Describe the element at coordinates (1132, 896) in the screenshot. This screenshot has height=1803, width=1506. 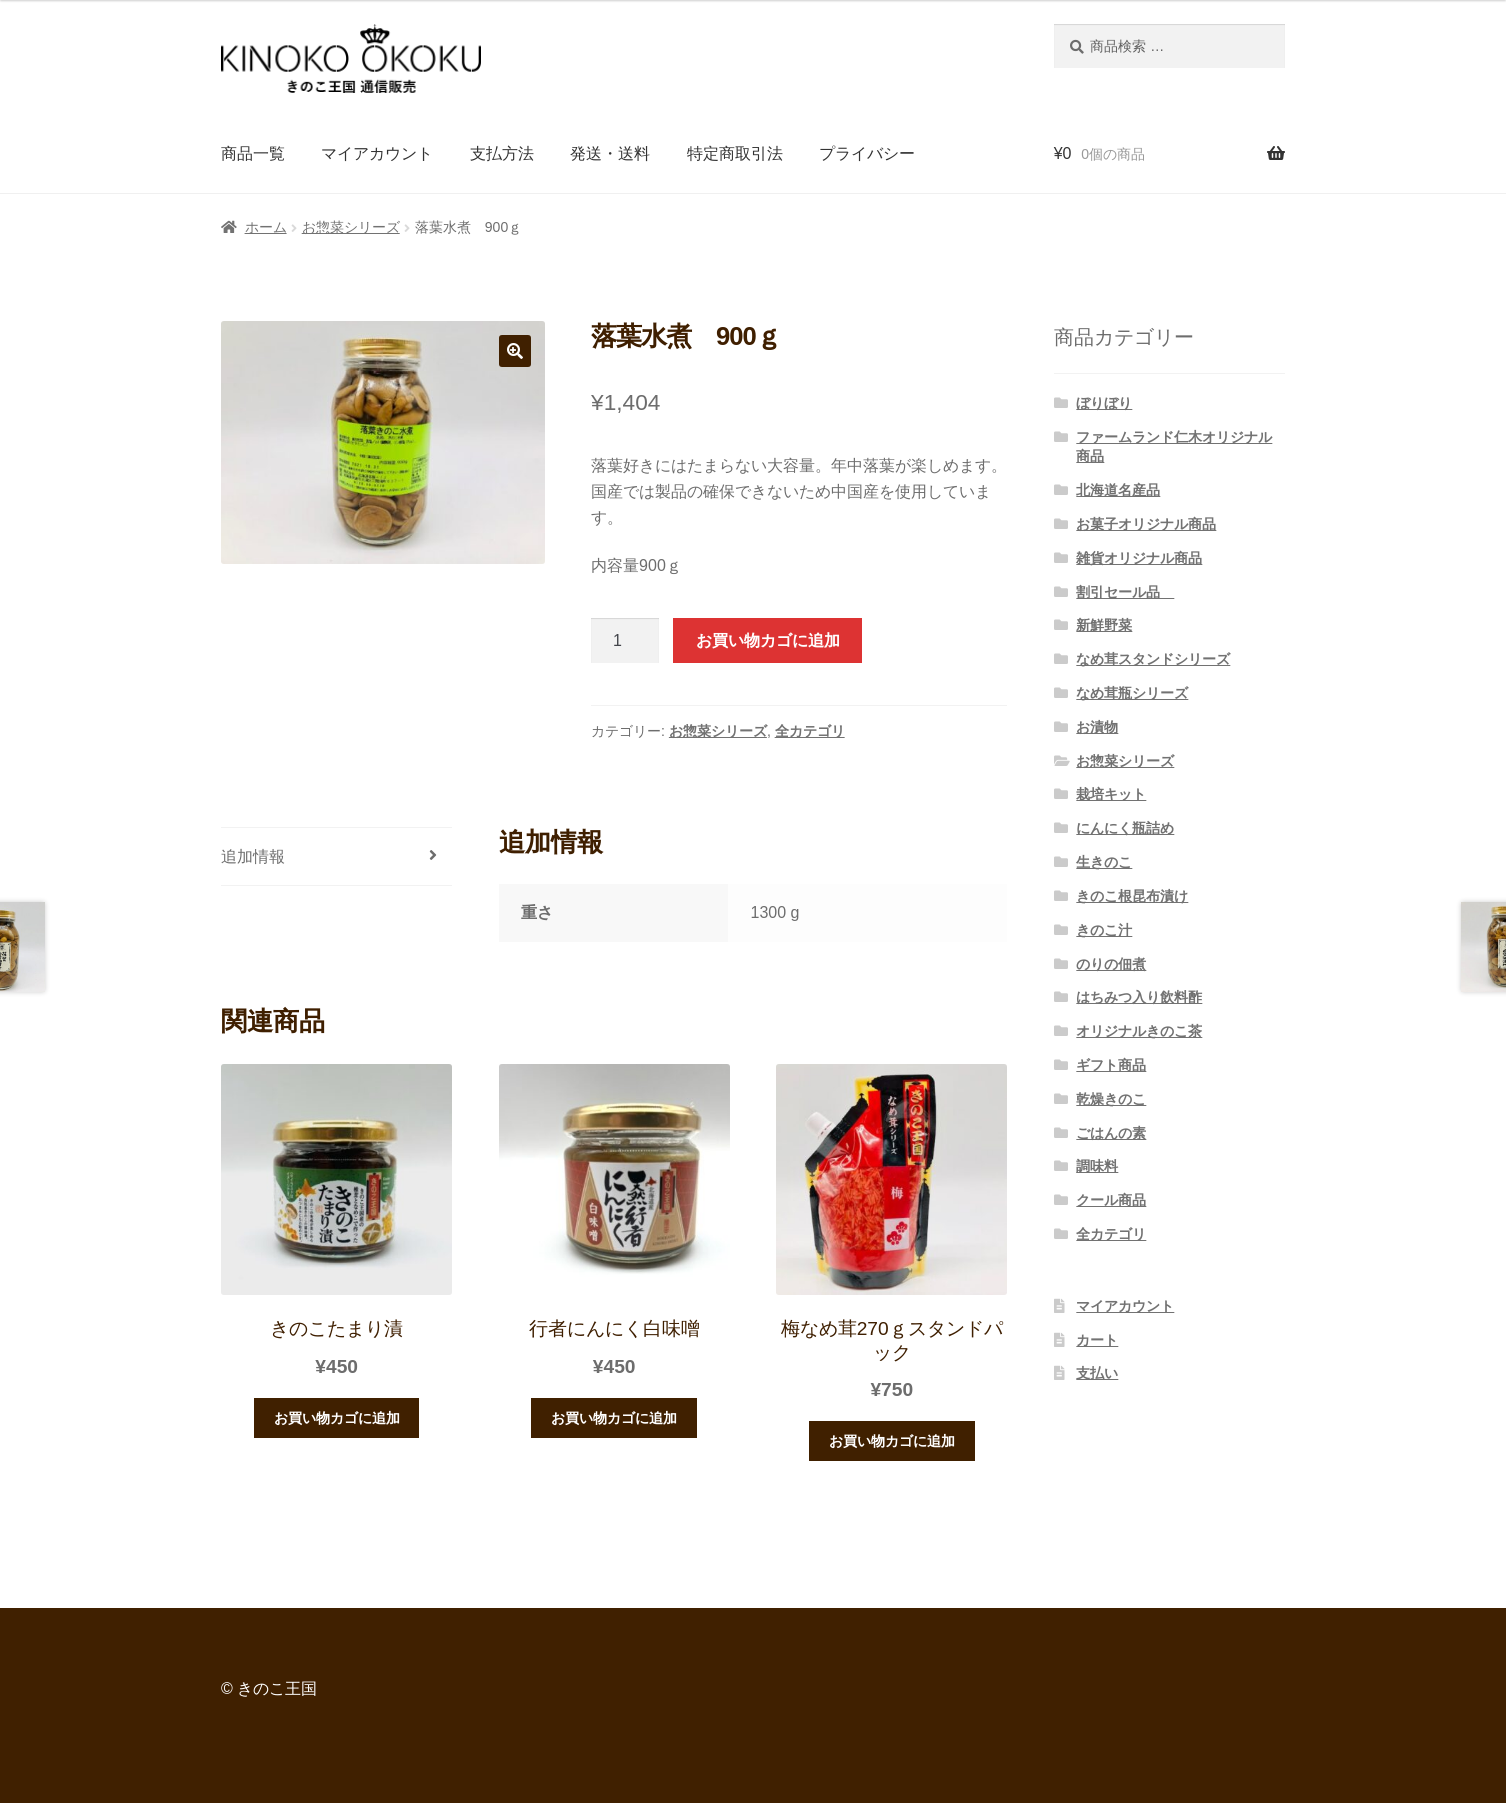
I see `きのこ根昆布漬け` at that location.